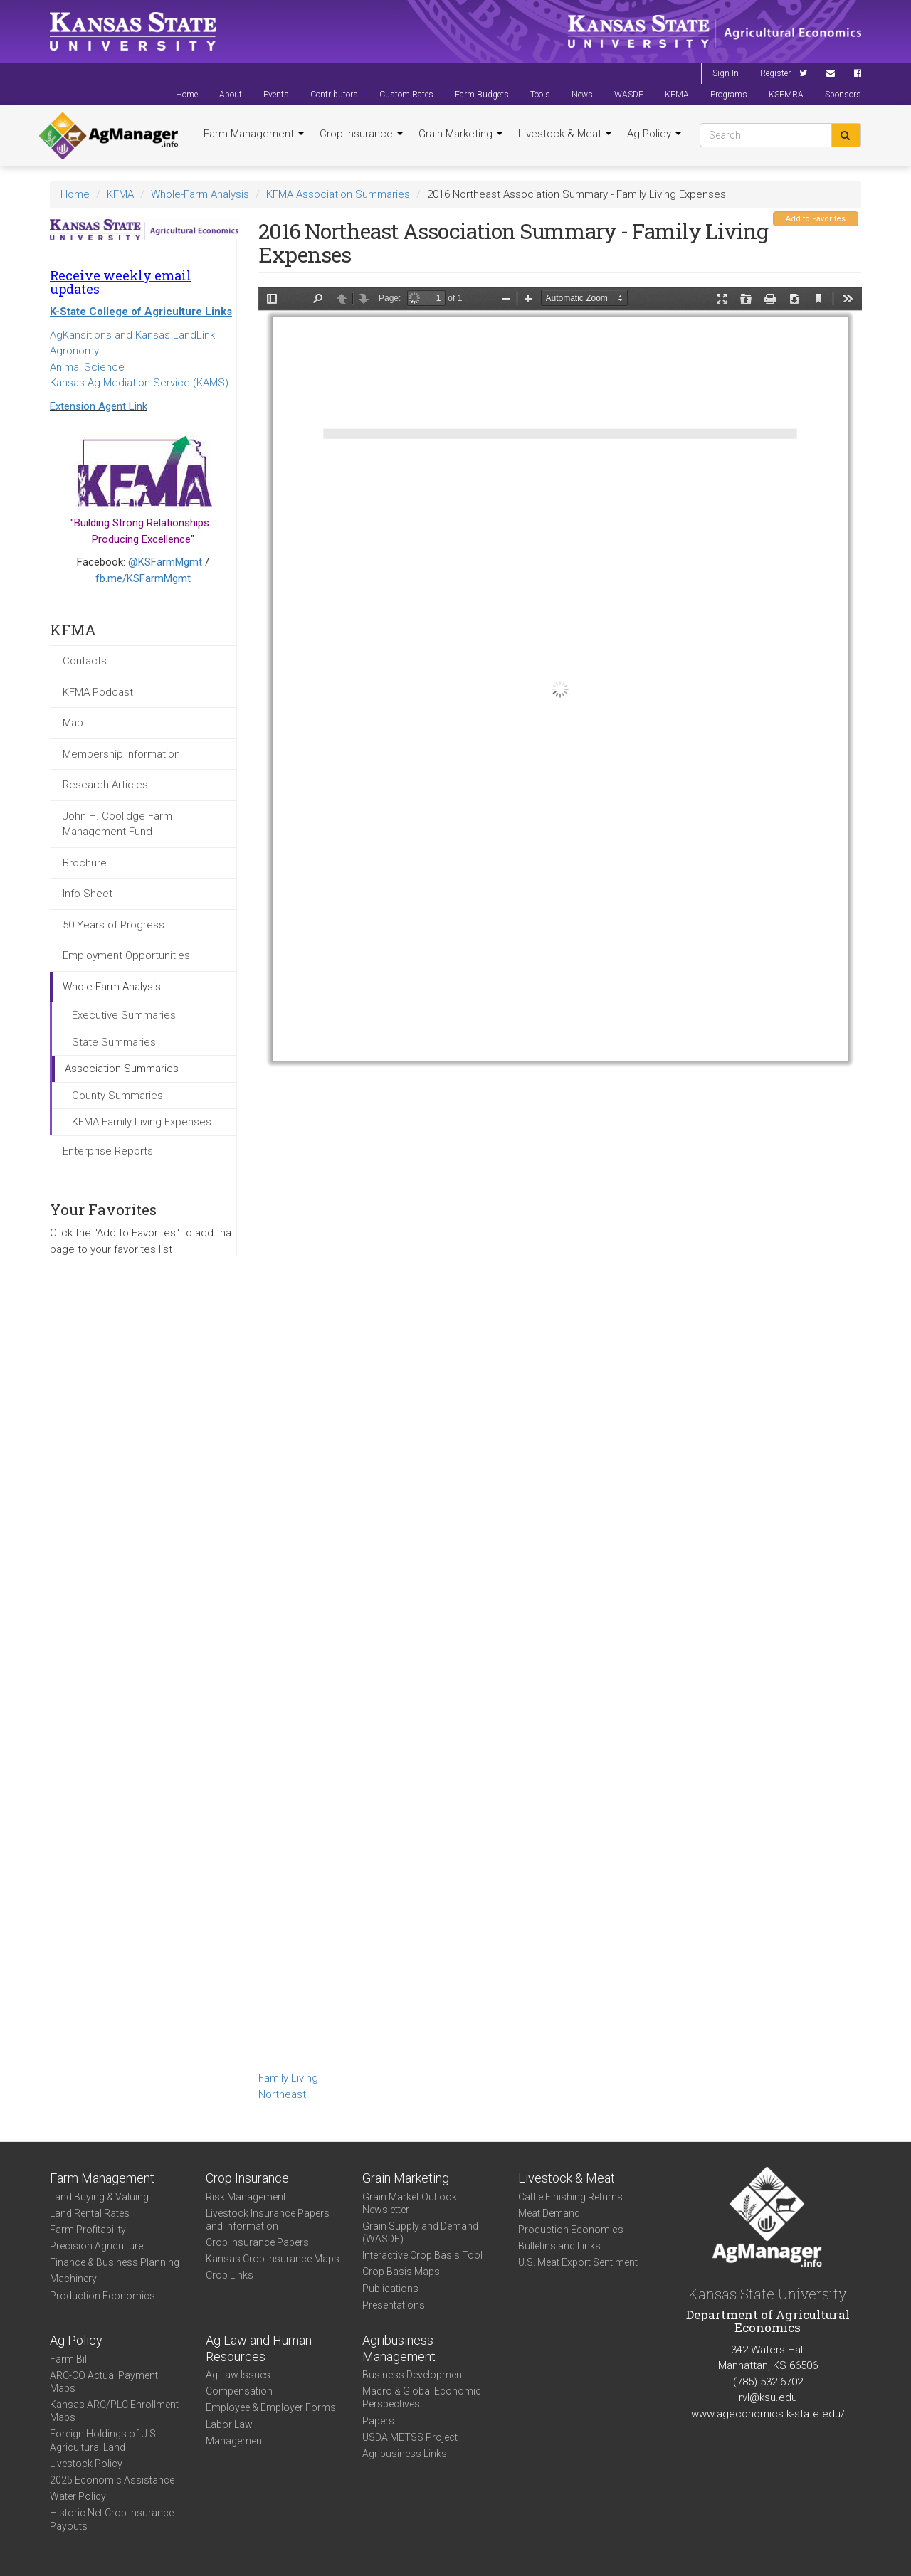 The image size is (911, 2576). What do you see at coordinates (126, 955) in the screenshot?
I see `Employment Opportunities` at bounding box center [126, 955].